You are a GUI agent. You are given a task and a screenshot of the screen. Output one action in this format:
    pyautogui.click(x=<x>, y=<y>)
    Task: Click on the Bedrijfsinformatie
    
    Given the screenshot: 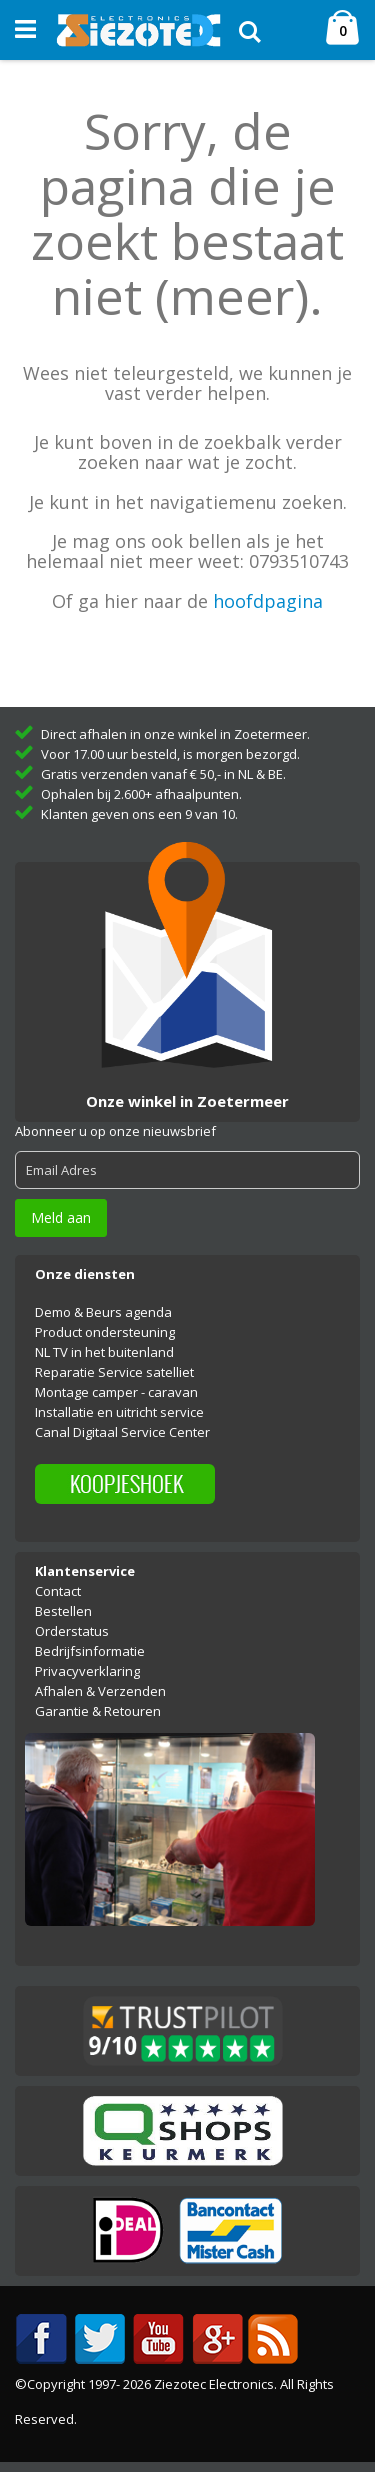 What is the action you would take?
    pyautogui.click(x=90, y=1651)
    